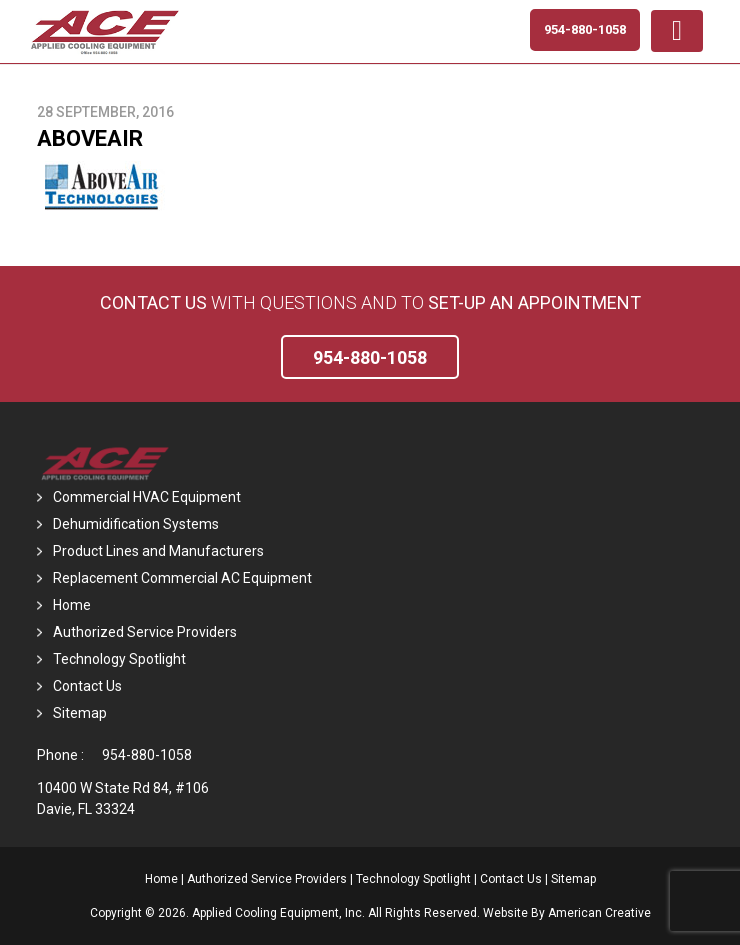 This screenshot has width=740, height=945. I want to click on Dehumidification Systems, so click(136, 524).